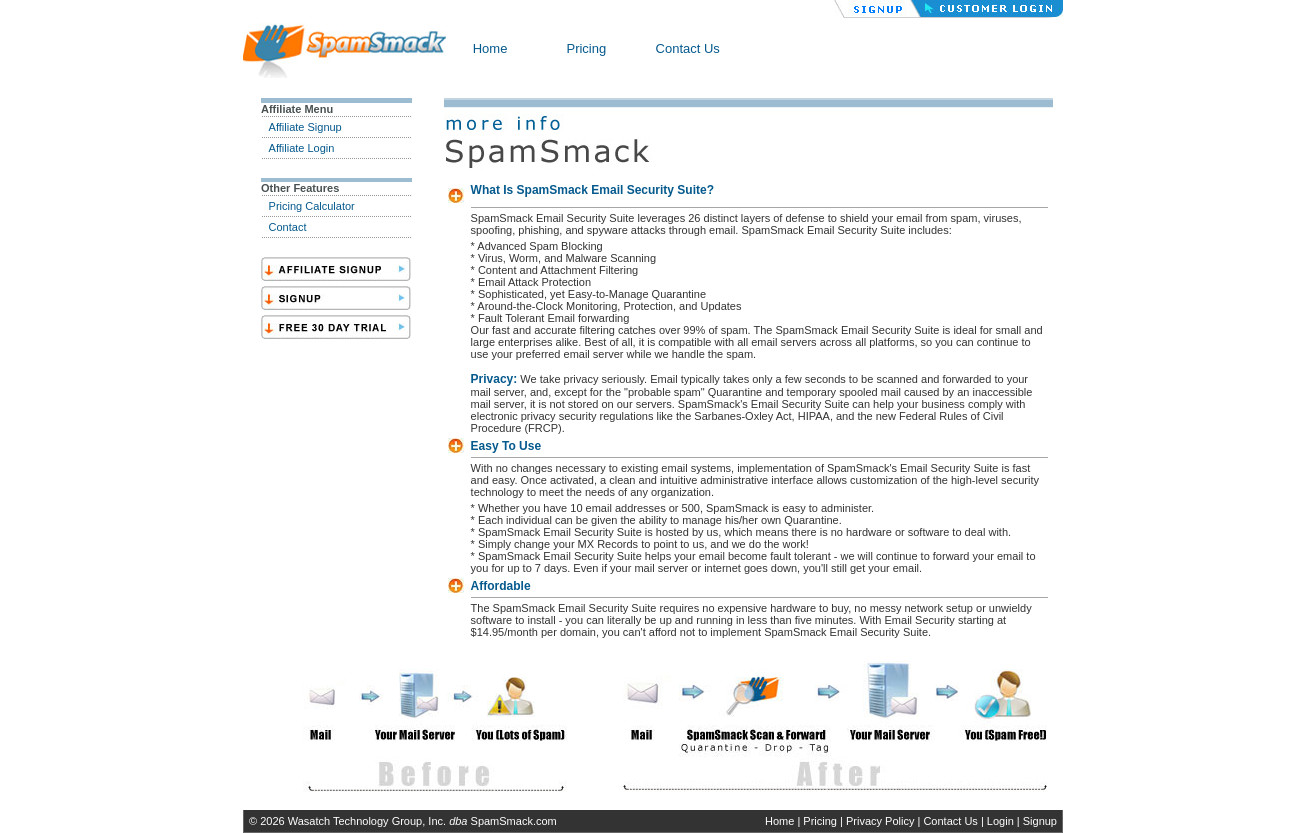  What do you see at coordinates (305, 127) in the screenshot?
I see `Affiliate Signup` at bounding box center [305, 127].